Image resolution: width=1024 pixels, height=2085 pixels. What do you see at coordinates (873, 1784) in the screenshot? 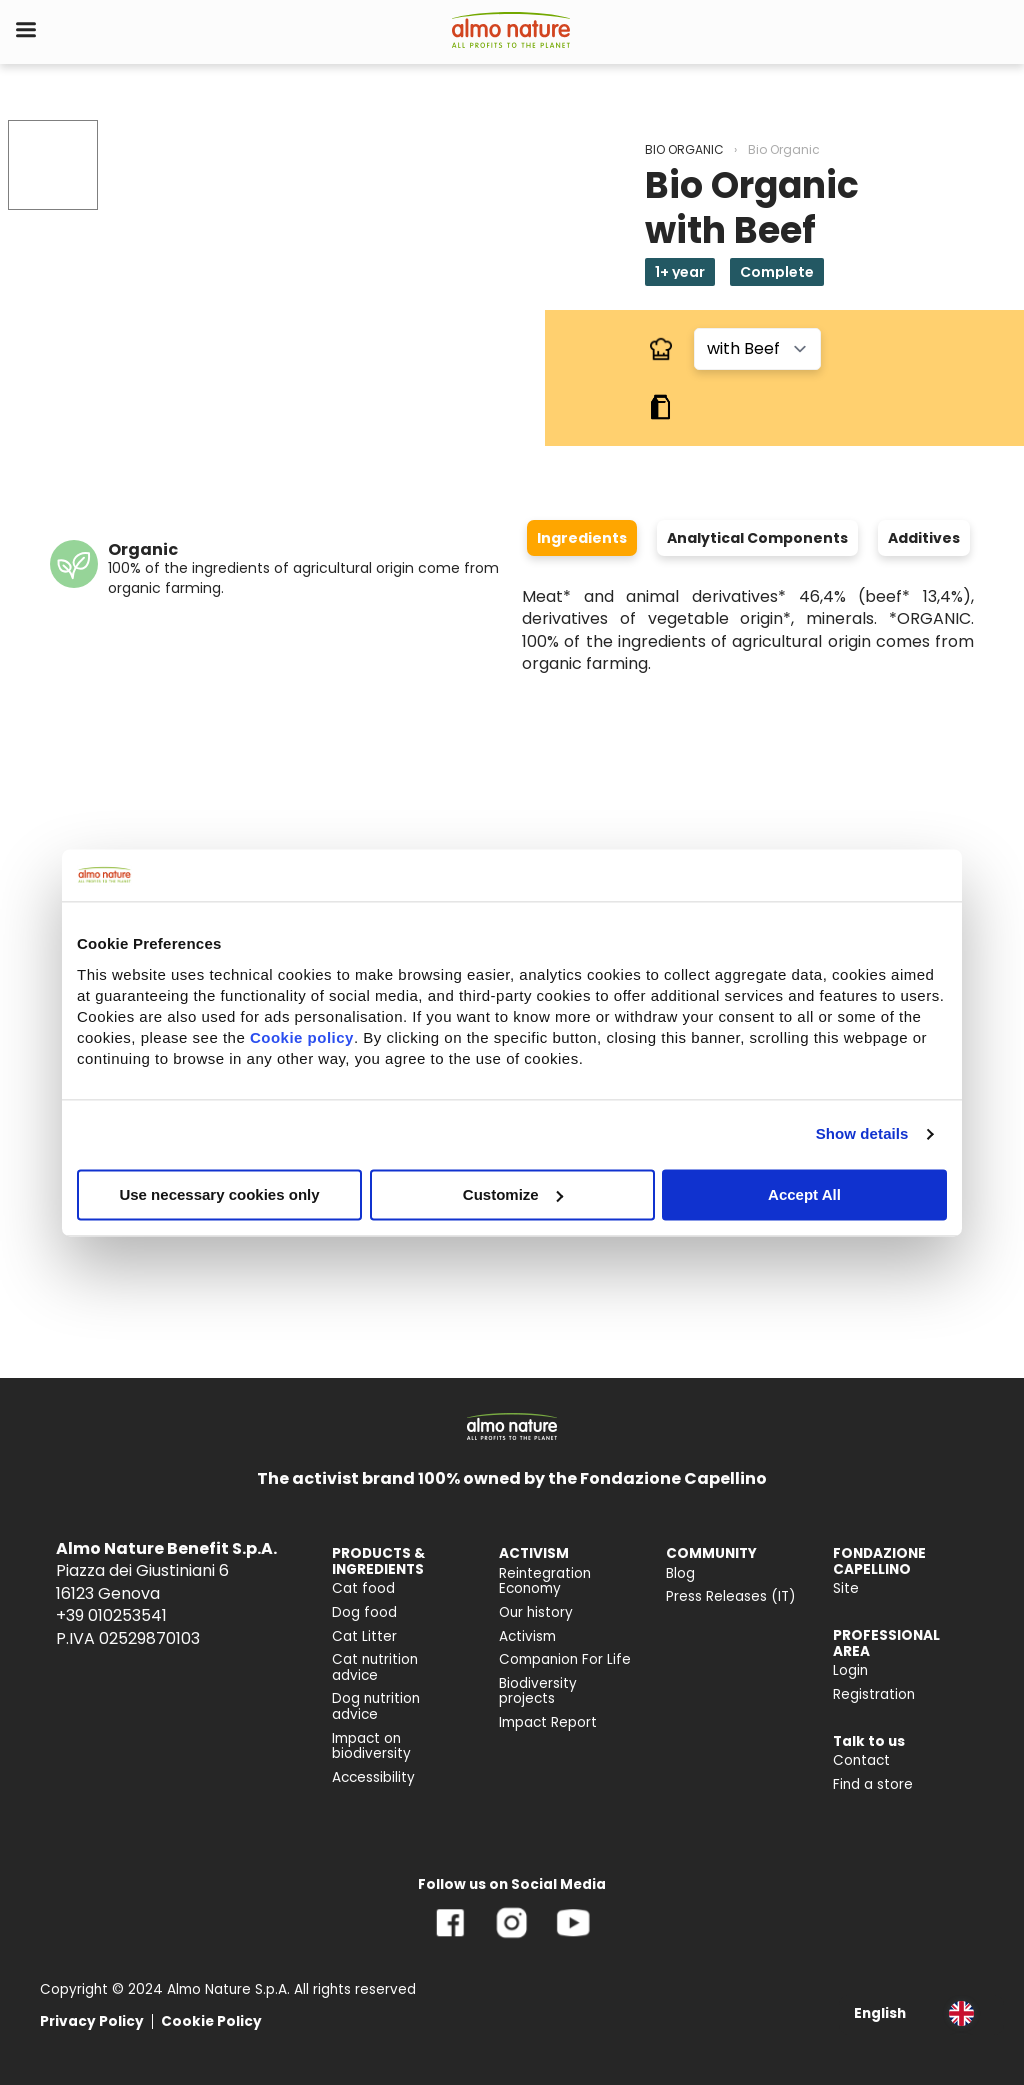
I see `Find a store [menuitem]` at bounding box center [873, 1784].